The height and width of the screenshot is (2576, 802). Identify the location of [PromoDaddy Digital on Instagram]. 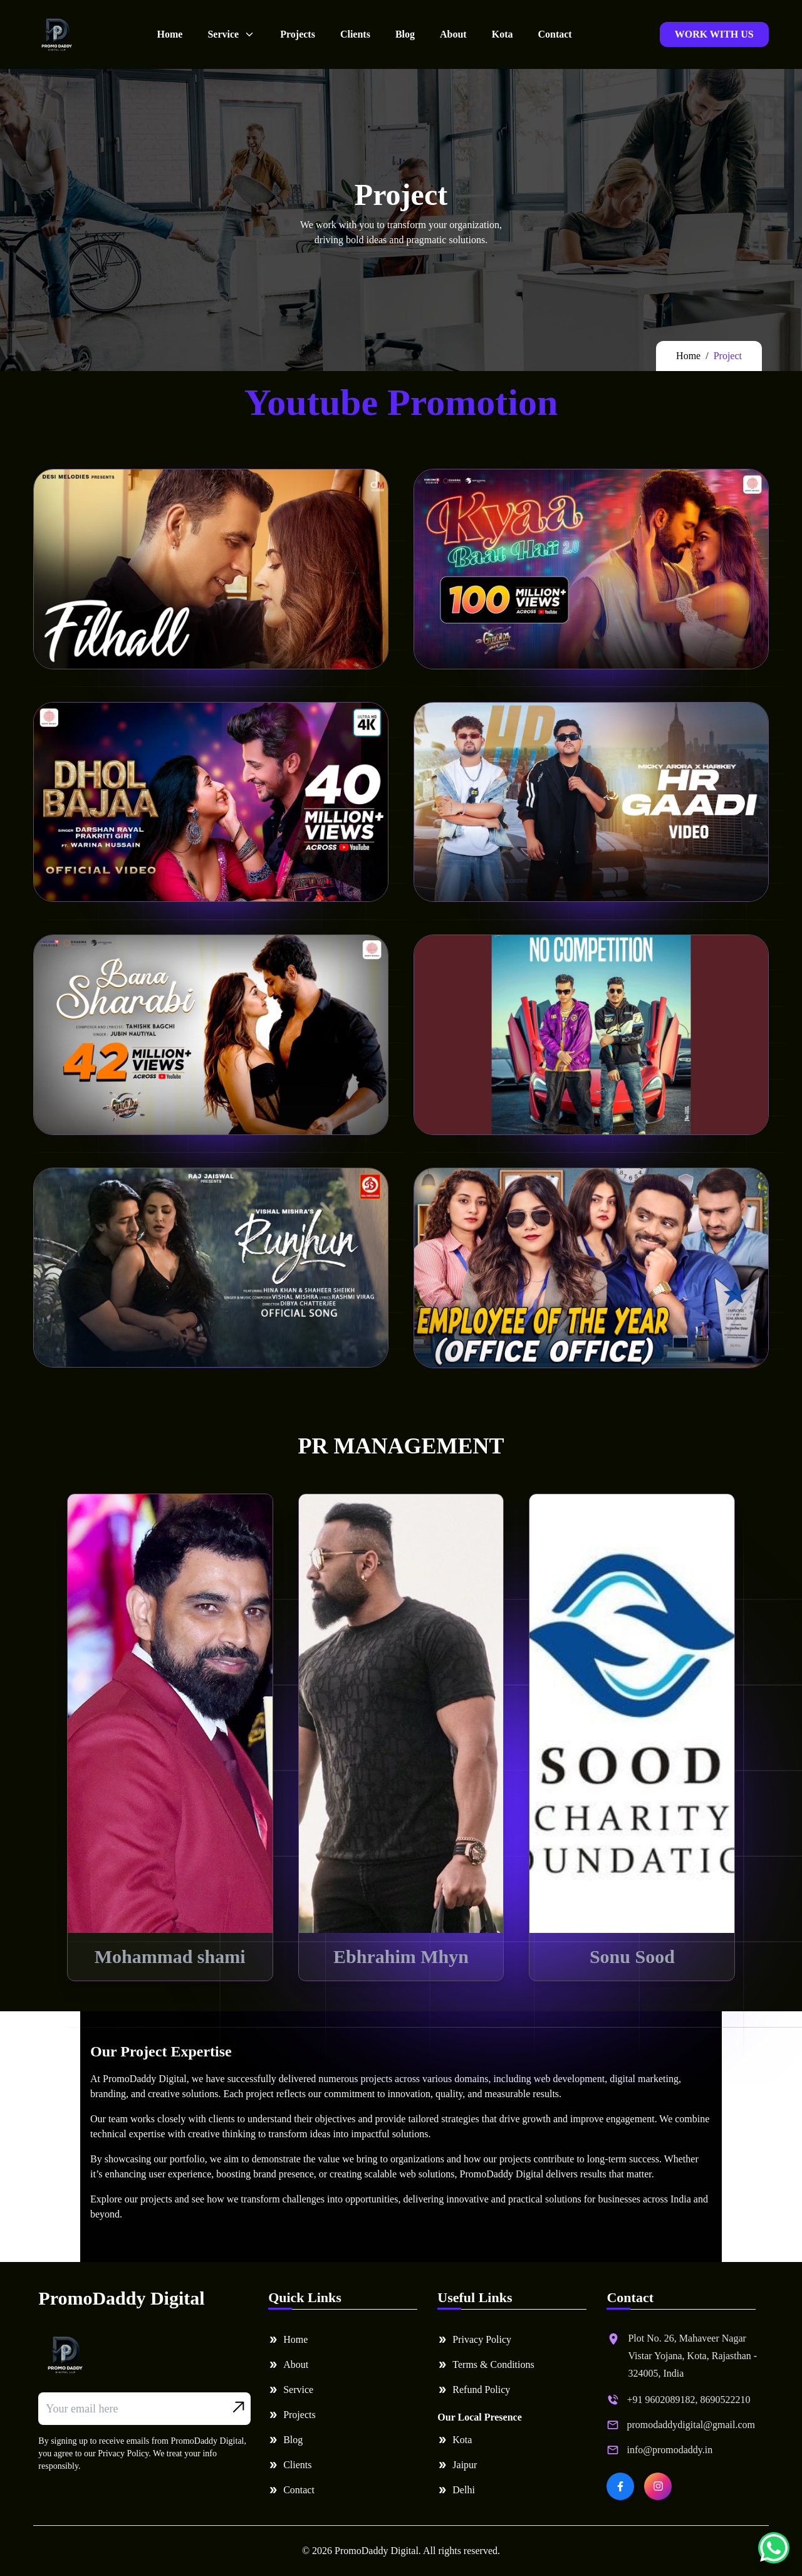
(658, 2486).